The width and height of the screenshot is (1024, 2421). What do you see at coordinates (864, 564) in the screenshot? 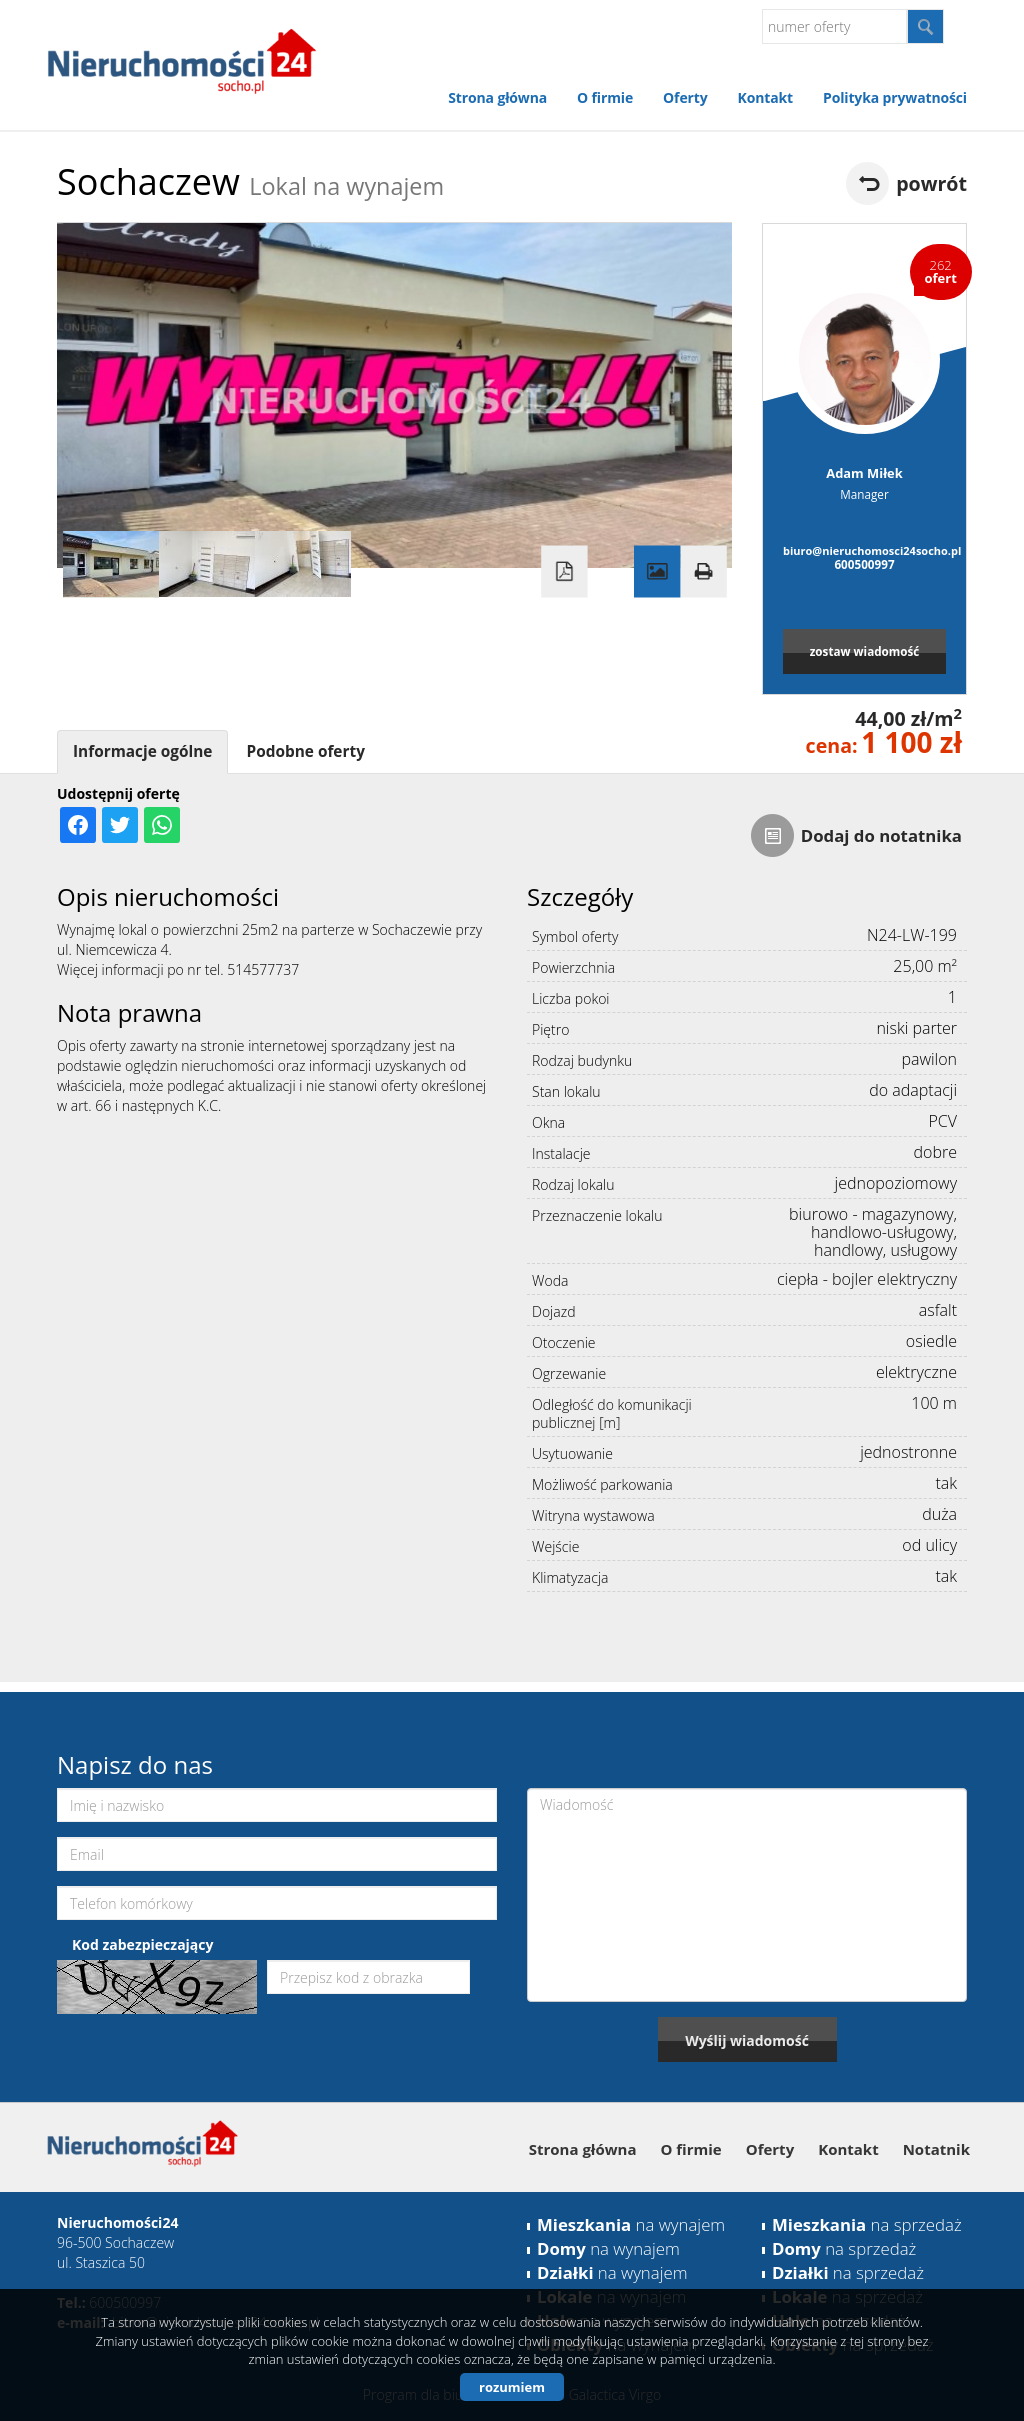
I see `600500997` at bounding box center [864, 564].